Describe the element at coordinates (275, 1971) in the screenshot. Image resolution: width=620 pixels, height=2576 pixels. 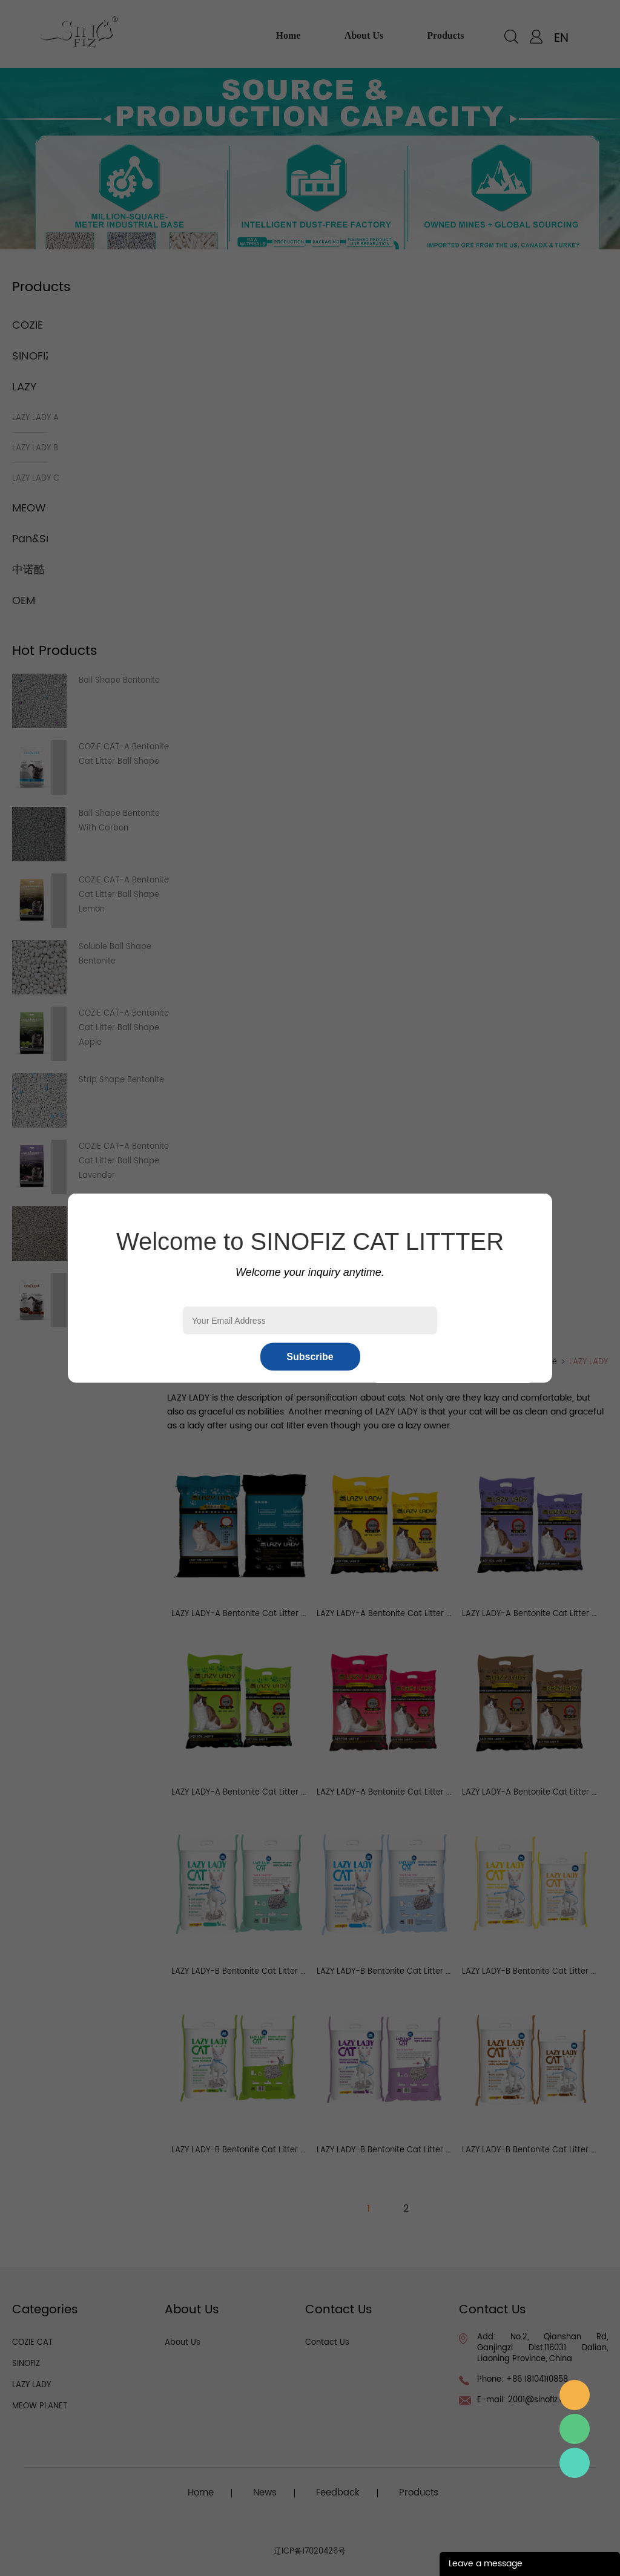
I see `LAZY LADY-B Bentonite Cat Litter Ball Shape 1-3.5mm` at that location.